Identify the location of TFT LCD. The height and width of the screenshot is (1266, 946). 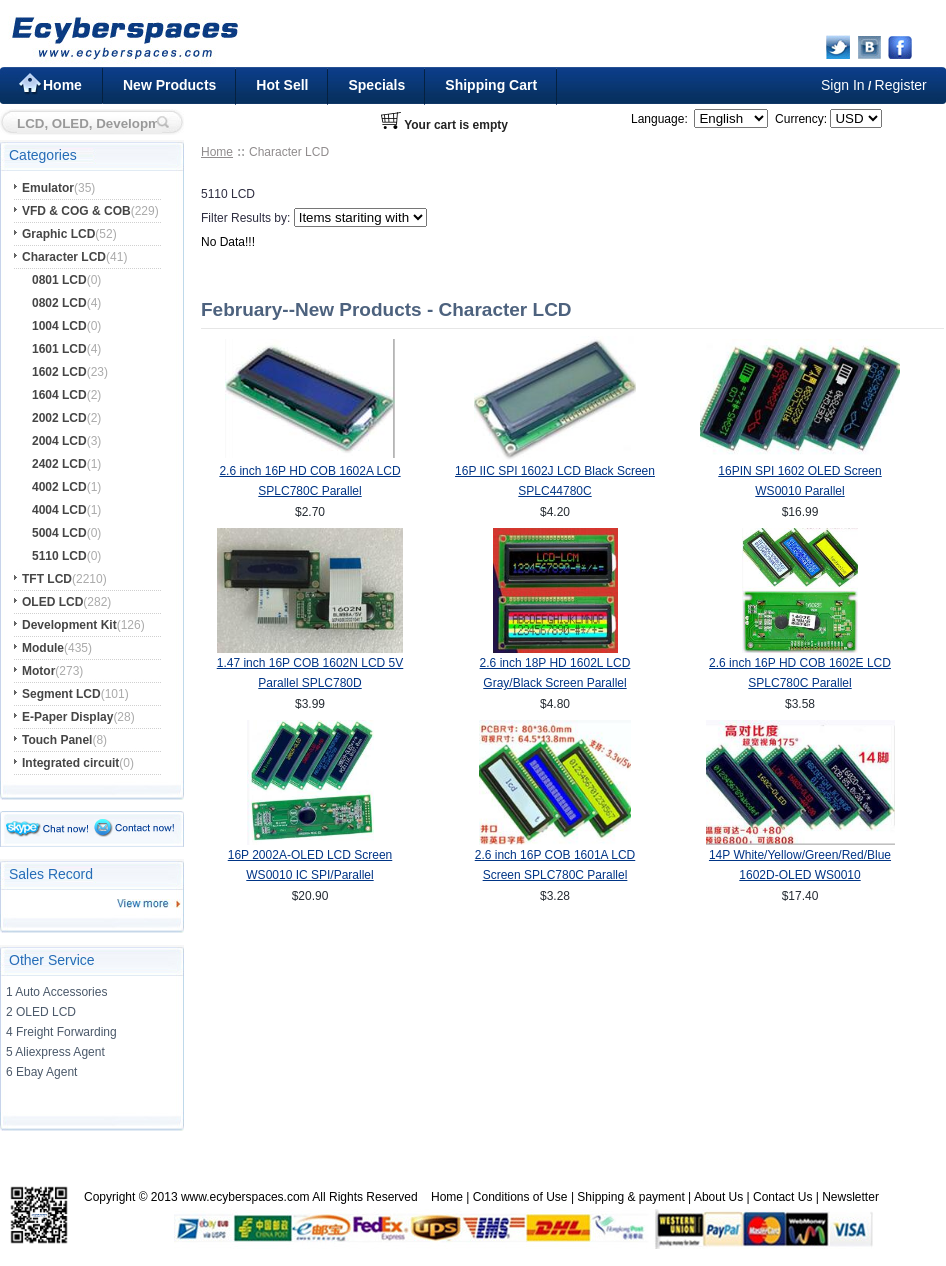
(47, 579).